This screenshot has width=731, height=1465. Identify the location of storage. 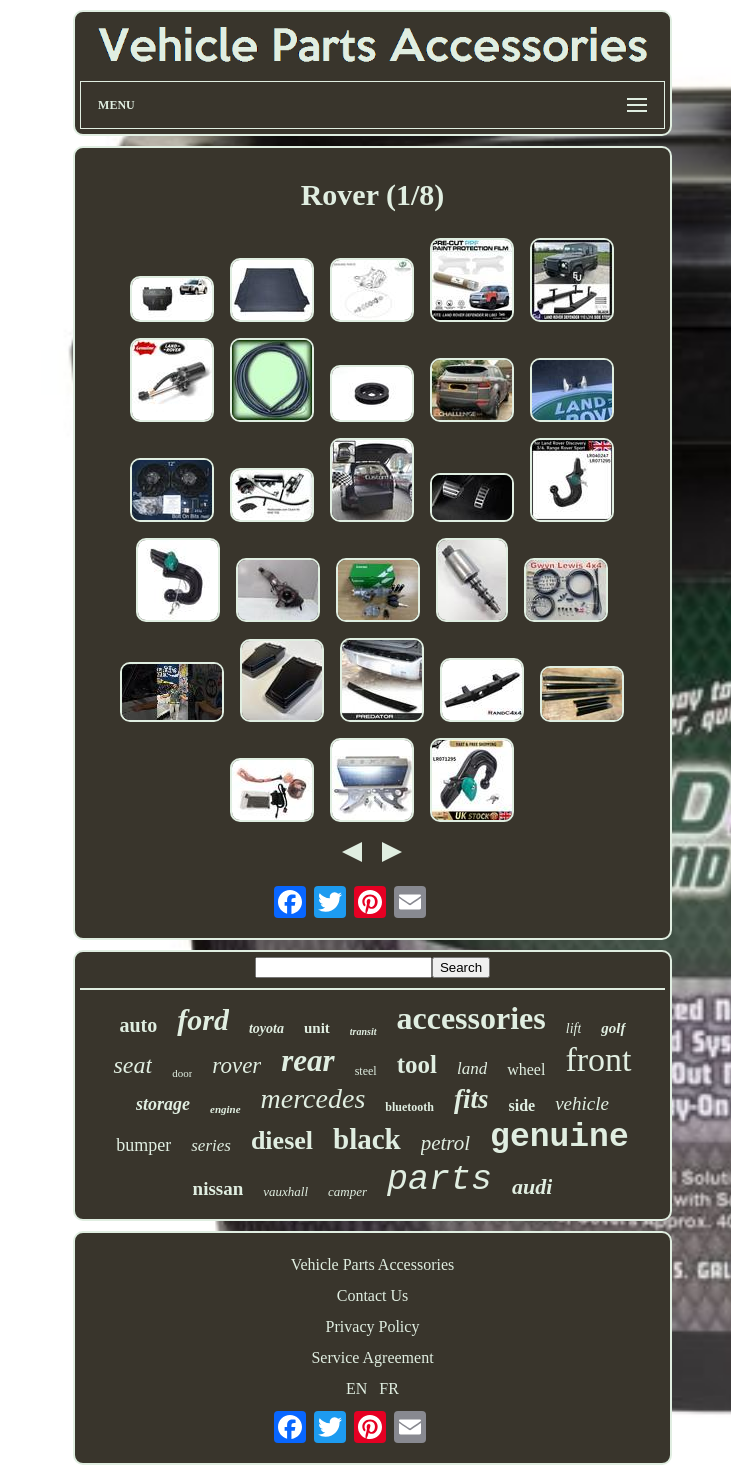
(163, 1104).